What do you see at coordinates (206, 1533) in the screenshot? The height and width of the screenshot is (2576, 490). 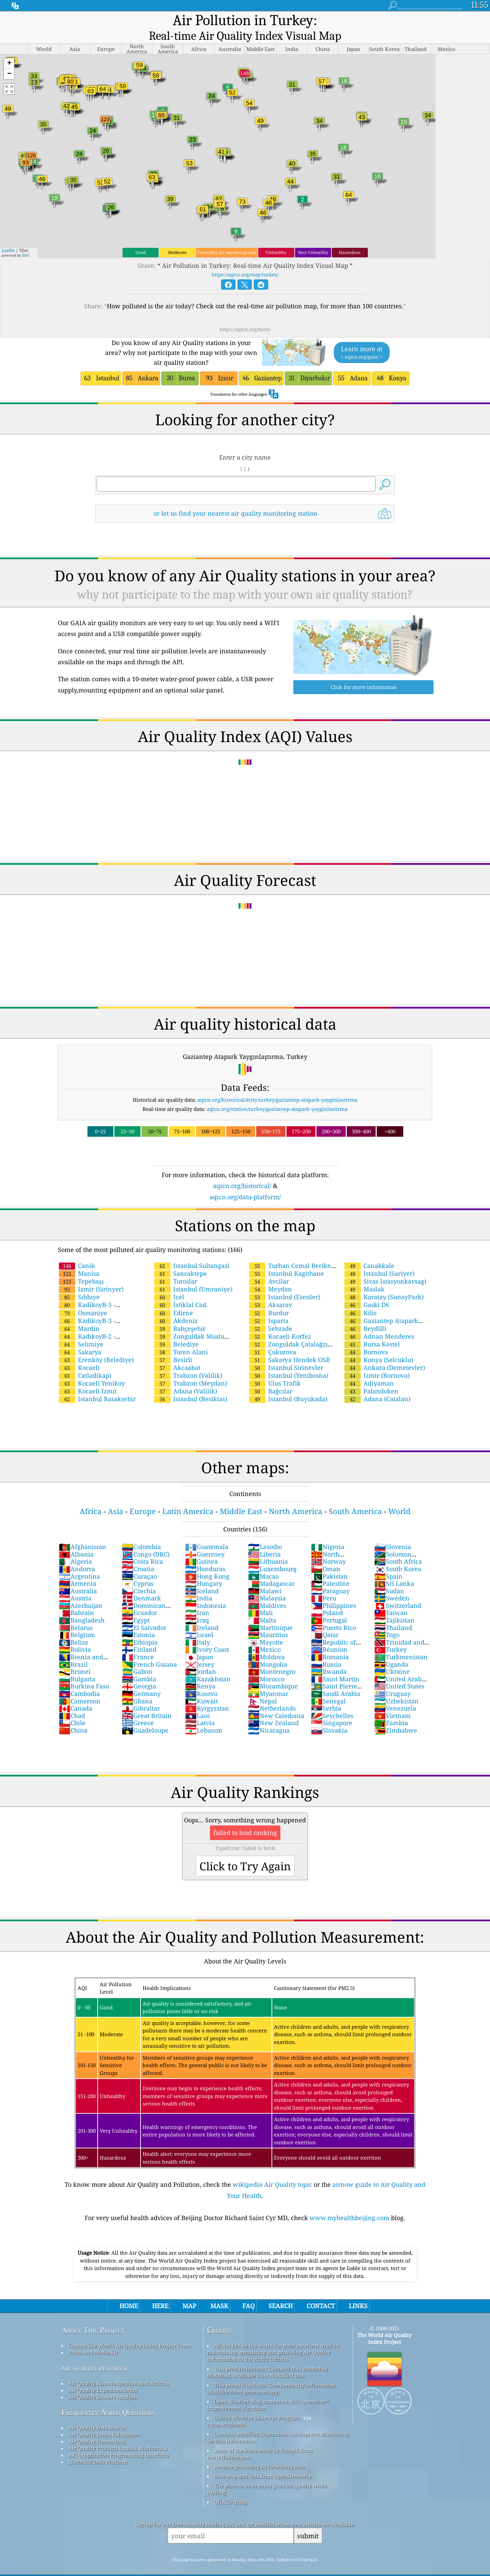 I see `Guatemala` at bounding box center [206, 1533].